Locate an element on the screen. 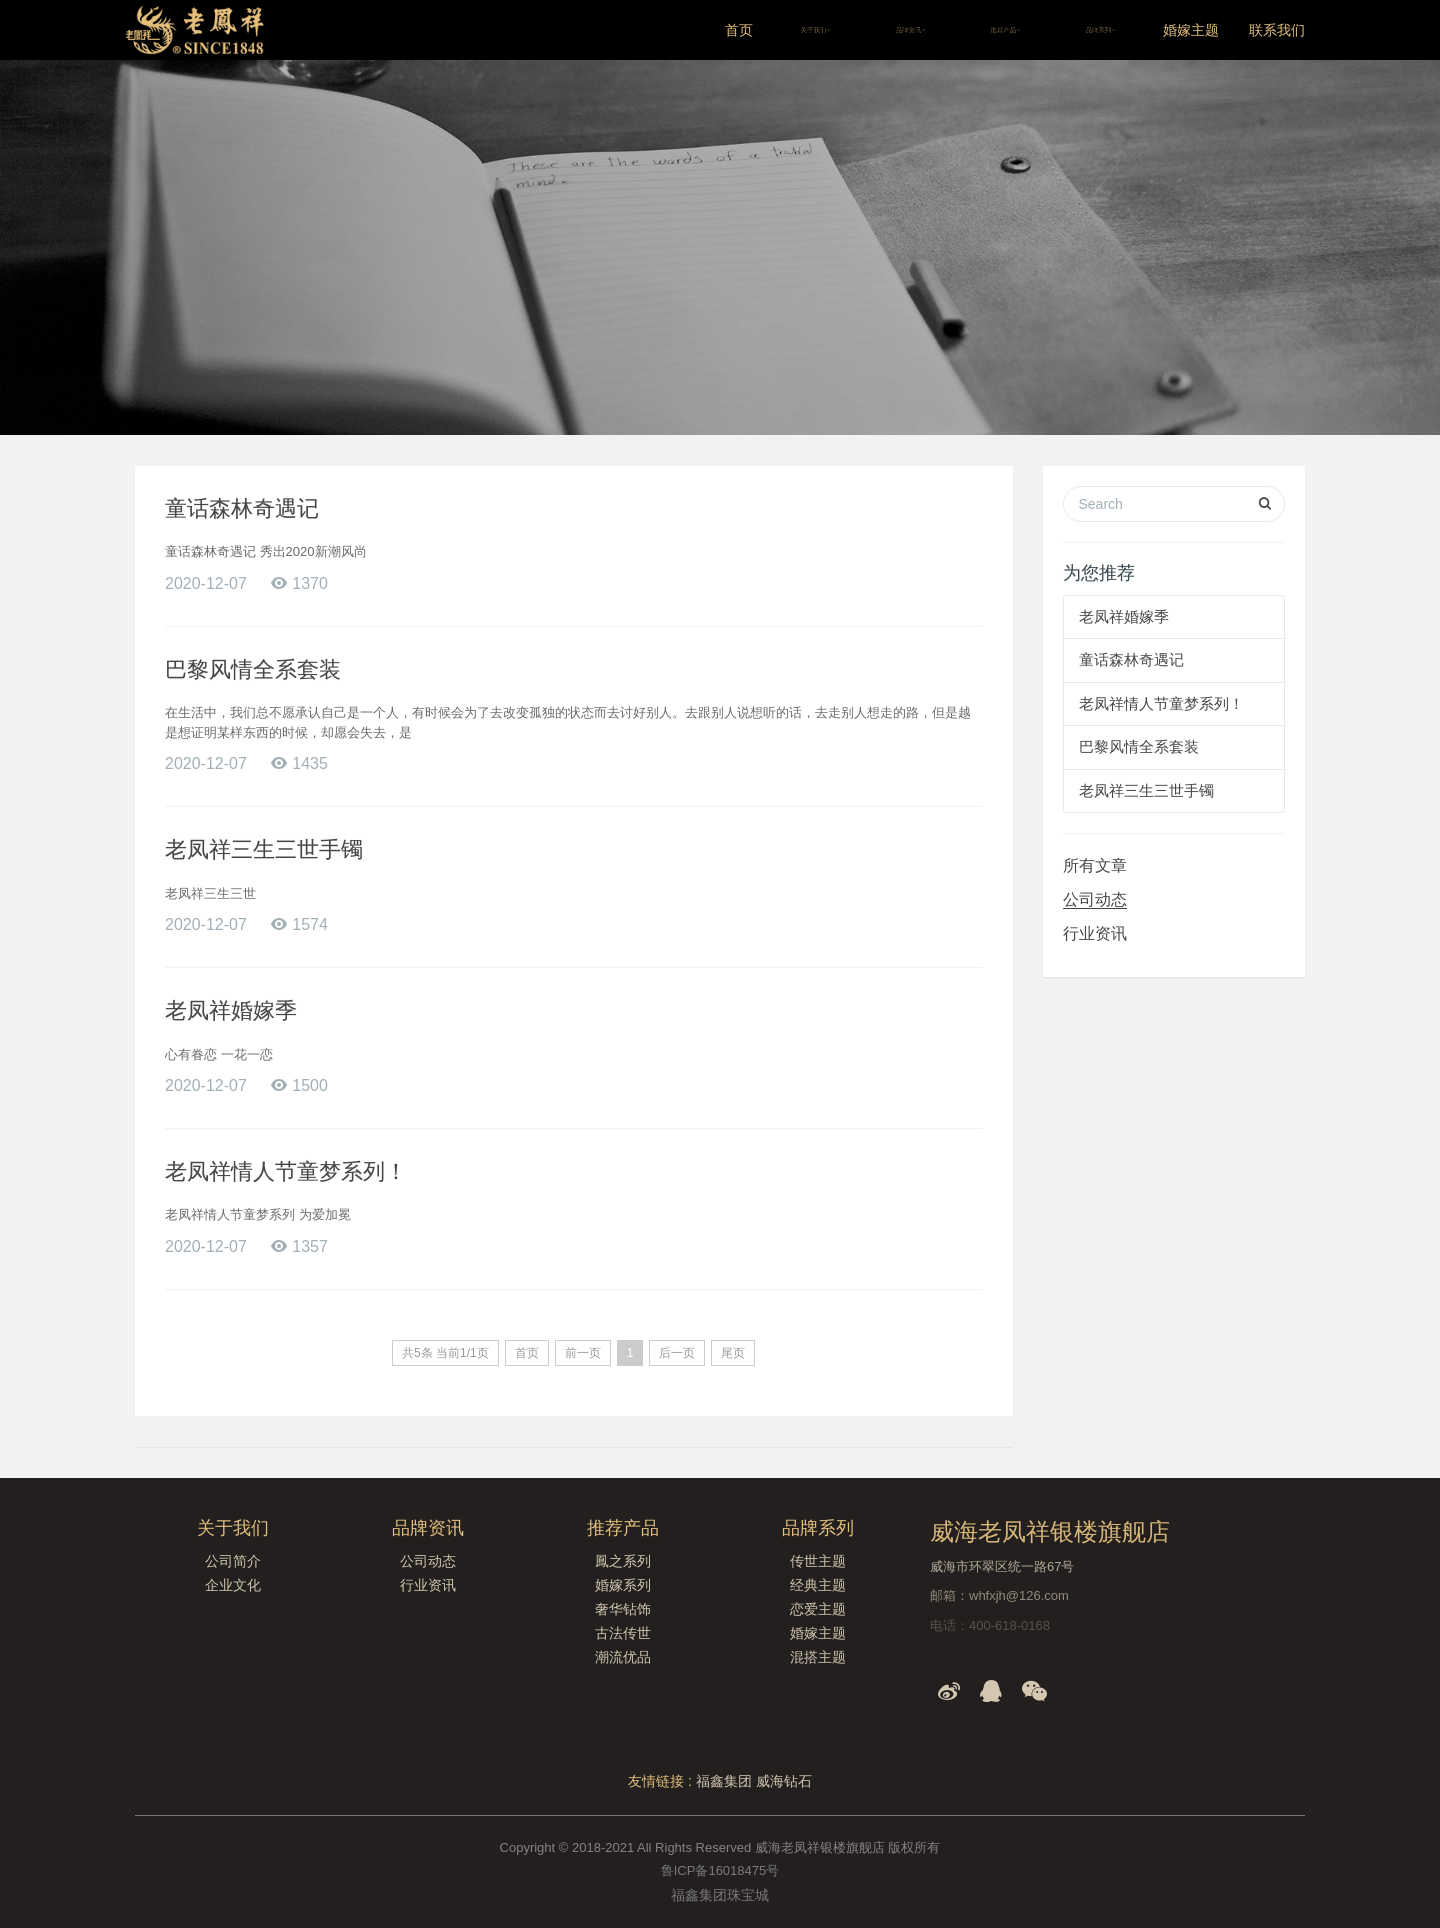  品牌系列 [button] is located at coordinates (1100, 30).